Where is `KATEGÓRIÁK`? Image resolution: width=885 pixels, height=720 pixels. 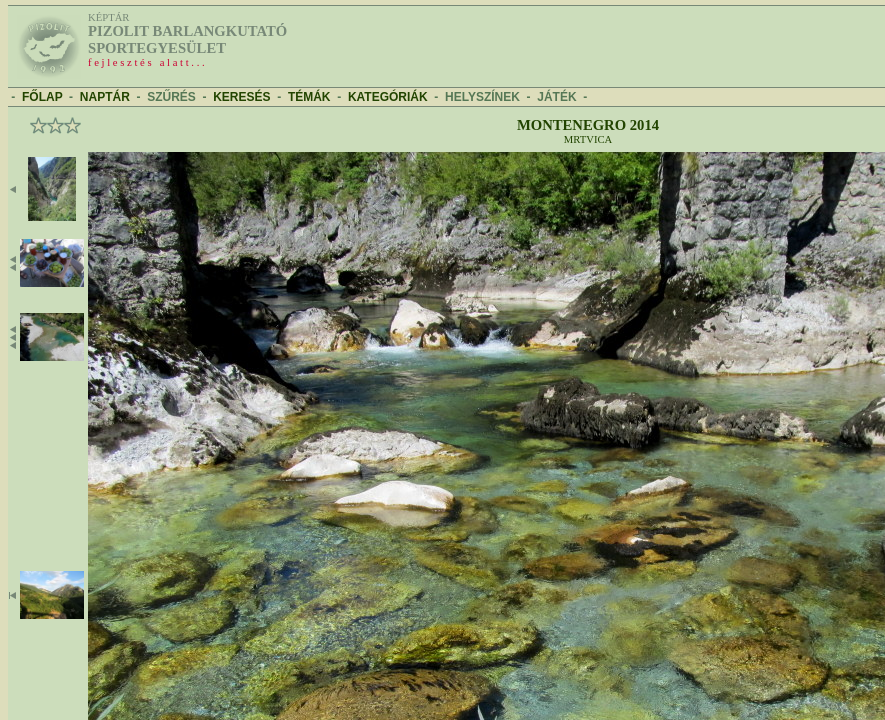
KATEGÓRIÁK is located at coordinates (388, 97).